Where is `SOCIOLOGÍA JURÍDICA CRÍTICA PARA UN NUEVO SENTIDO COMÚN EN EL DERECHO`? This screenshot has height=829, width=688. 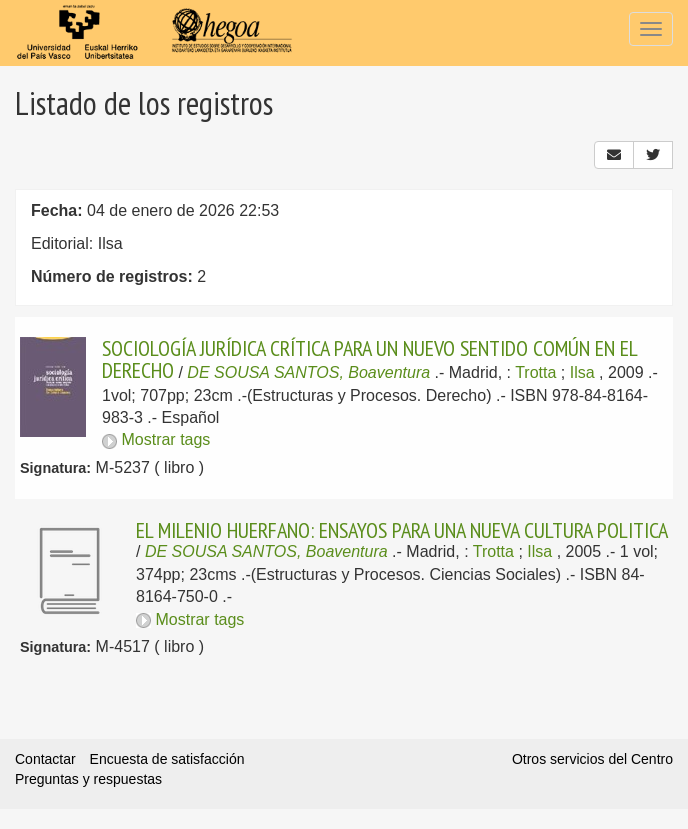
SOCIOLOGÍA JURÍDICA CRÍTICA PARA UN NUEVO SENTIDO COMÚN EN EL DERECHO is located at coordinates (369, 359).